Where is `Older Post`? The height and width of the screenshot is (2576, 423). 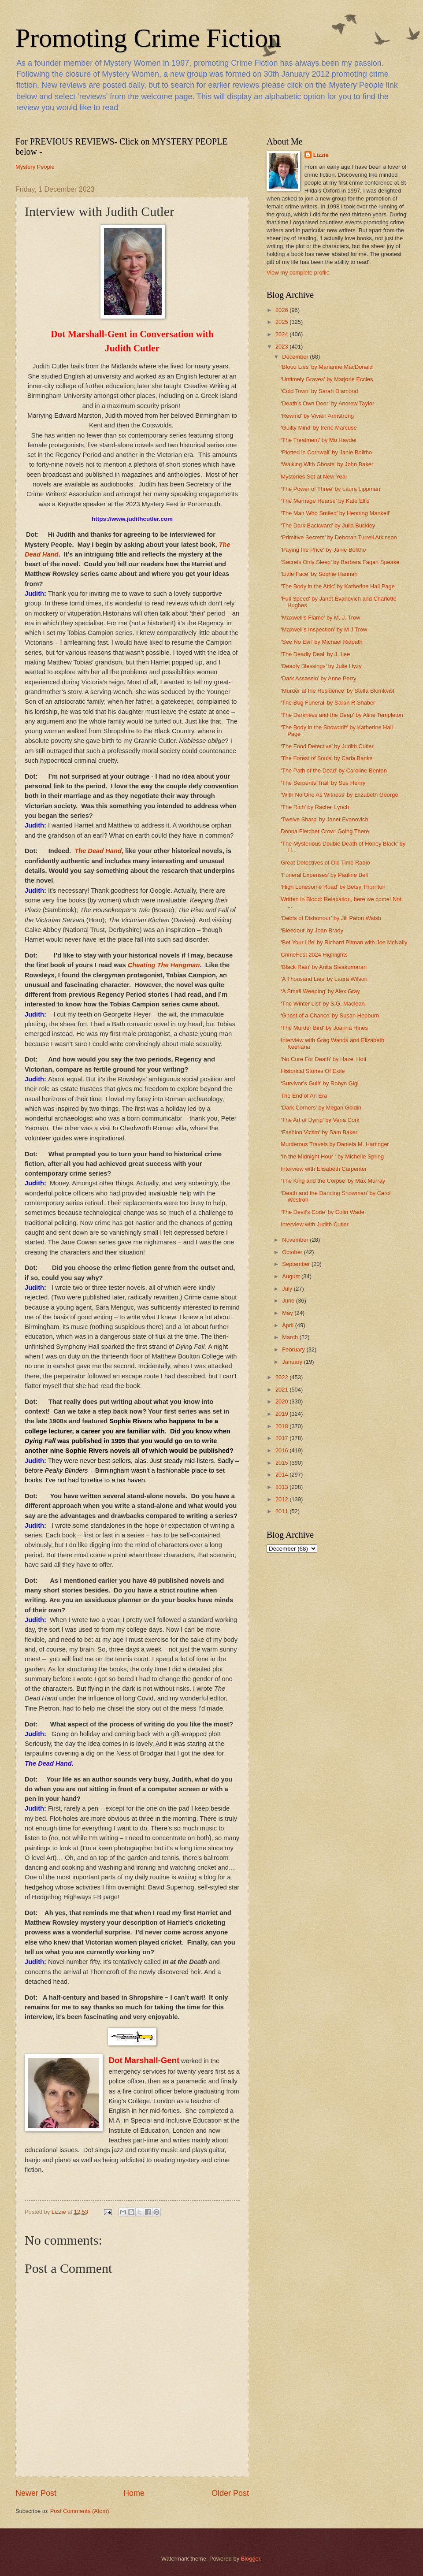 Older Post is located at coordinates (230, 2493).